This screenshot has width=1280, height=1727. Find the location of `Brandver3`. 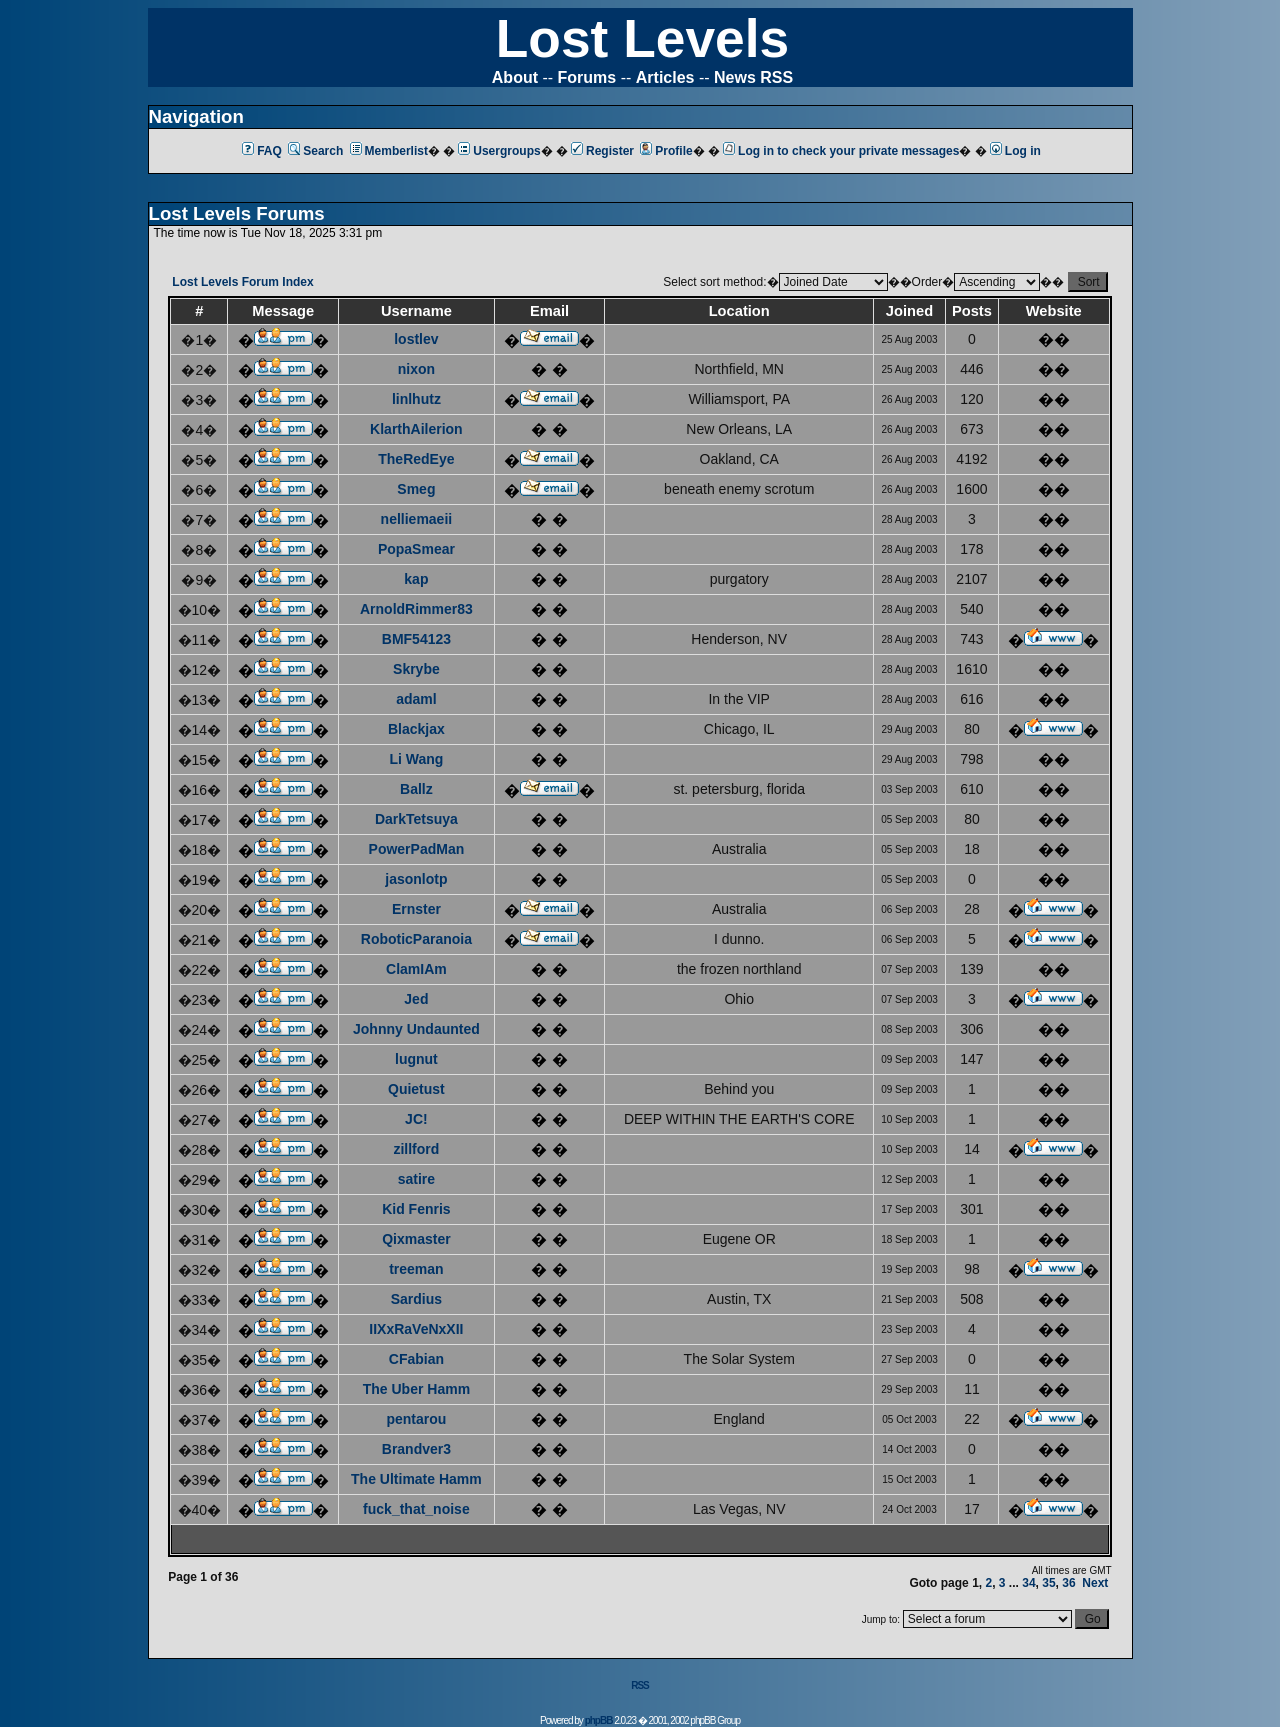

Brandver3 is located at coordinates (416, 1449).